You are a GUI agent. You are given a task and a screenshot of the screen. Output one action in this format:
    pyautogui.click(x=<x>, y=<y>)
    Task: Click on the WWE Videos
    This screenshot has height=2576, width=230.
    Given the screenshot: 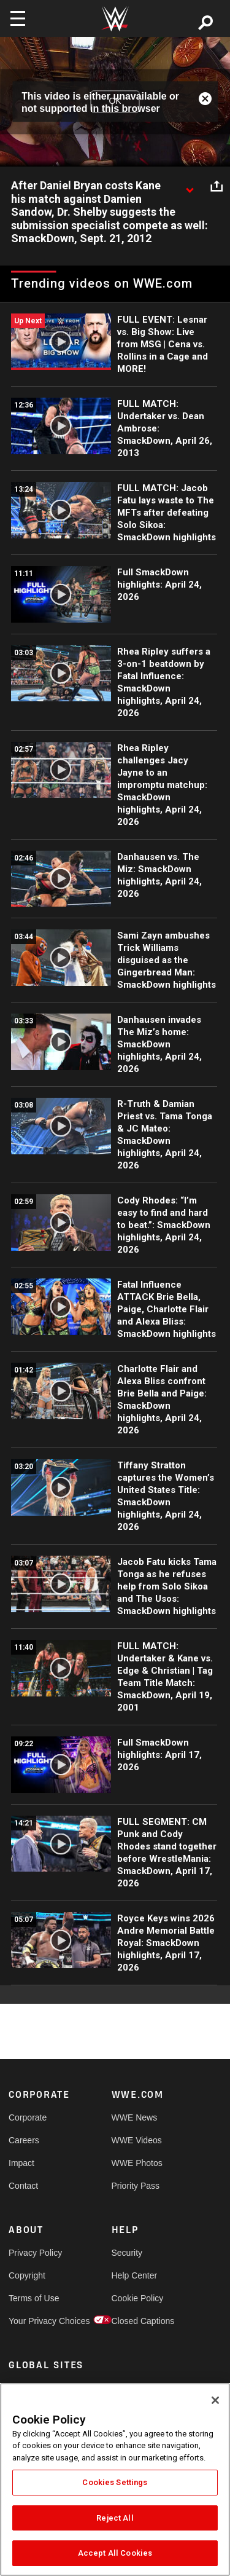 What is the action you would take?
    pyautogui.click(x=137, y=2140)
    